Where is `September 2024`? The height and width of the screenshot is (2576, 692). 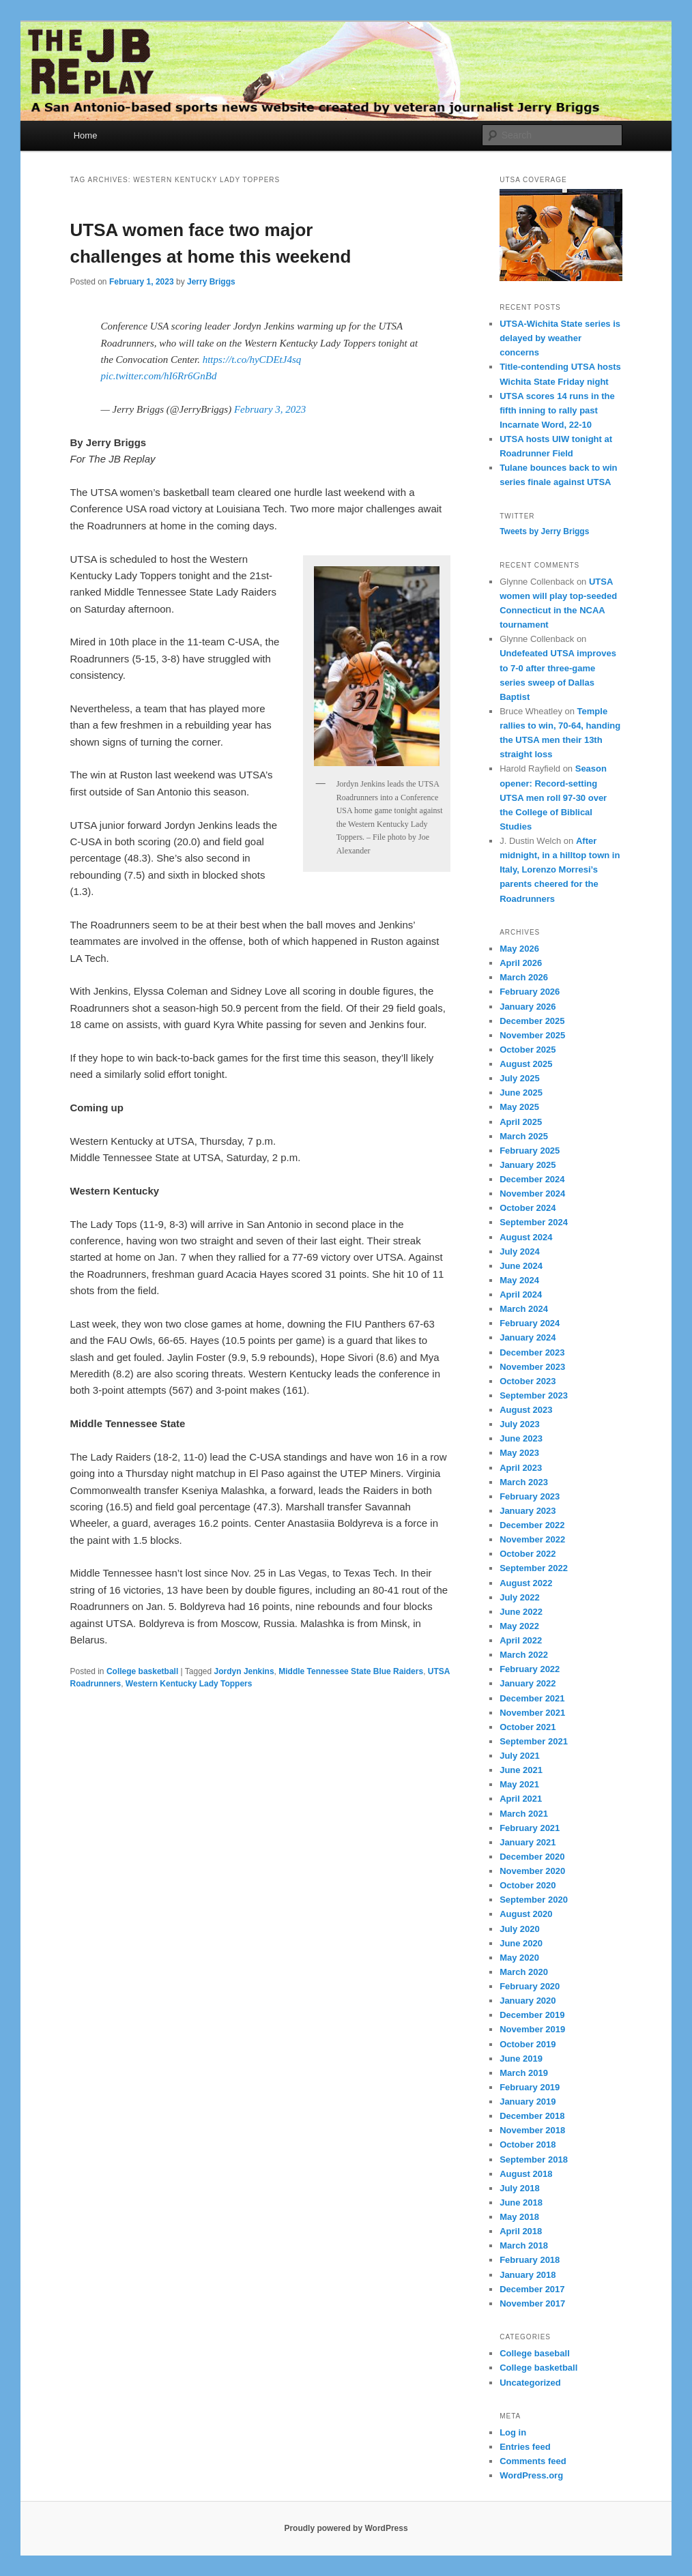
September 2024 is located at coordinates (534, 1222).